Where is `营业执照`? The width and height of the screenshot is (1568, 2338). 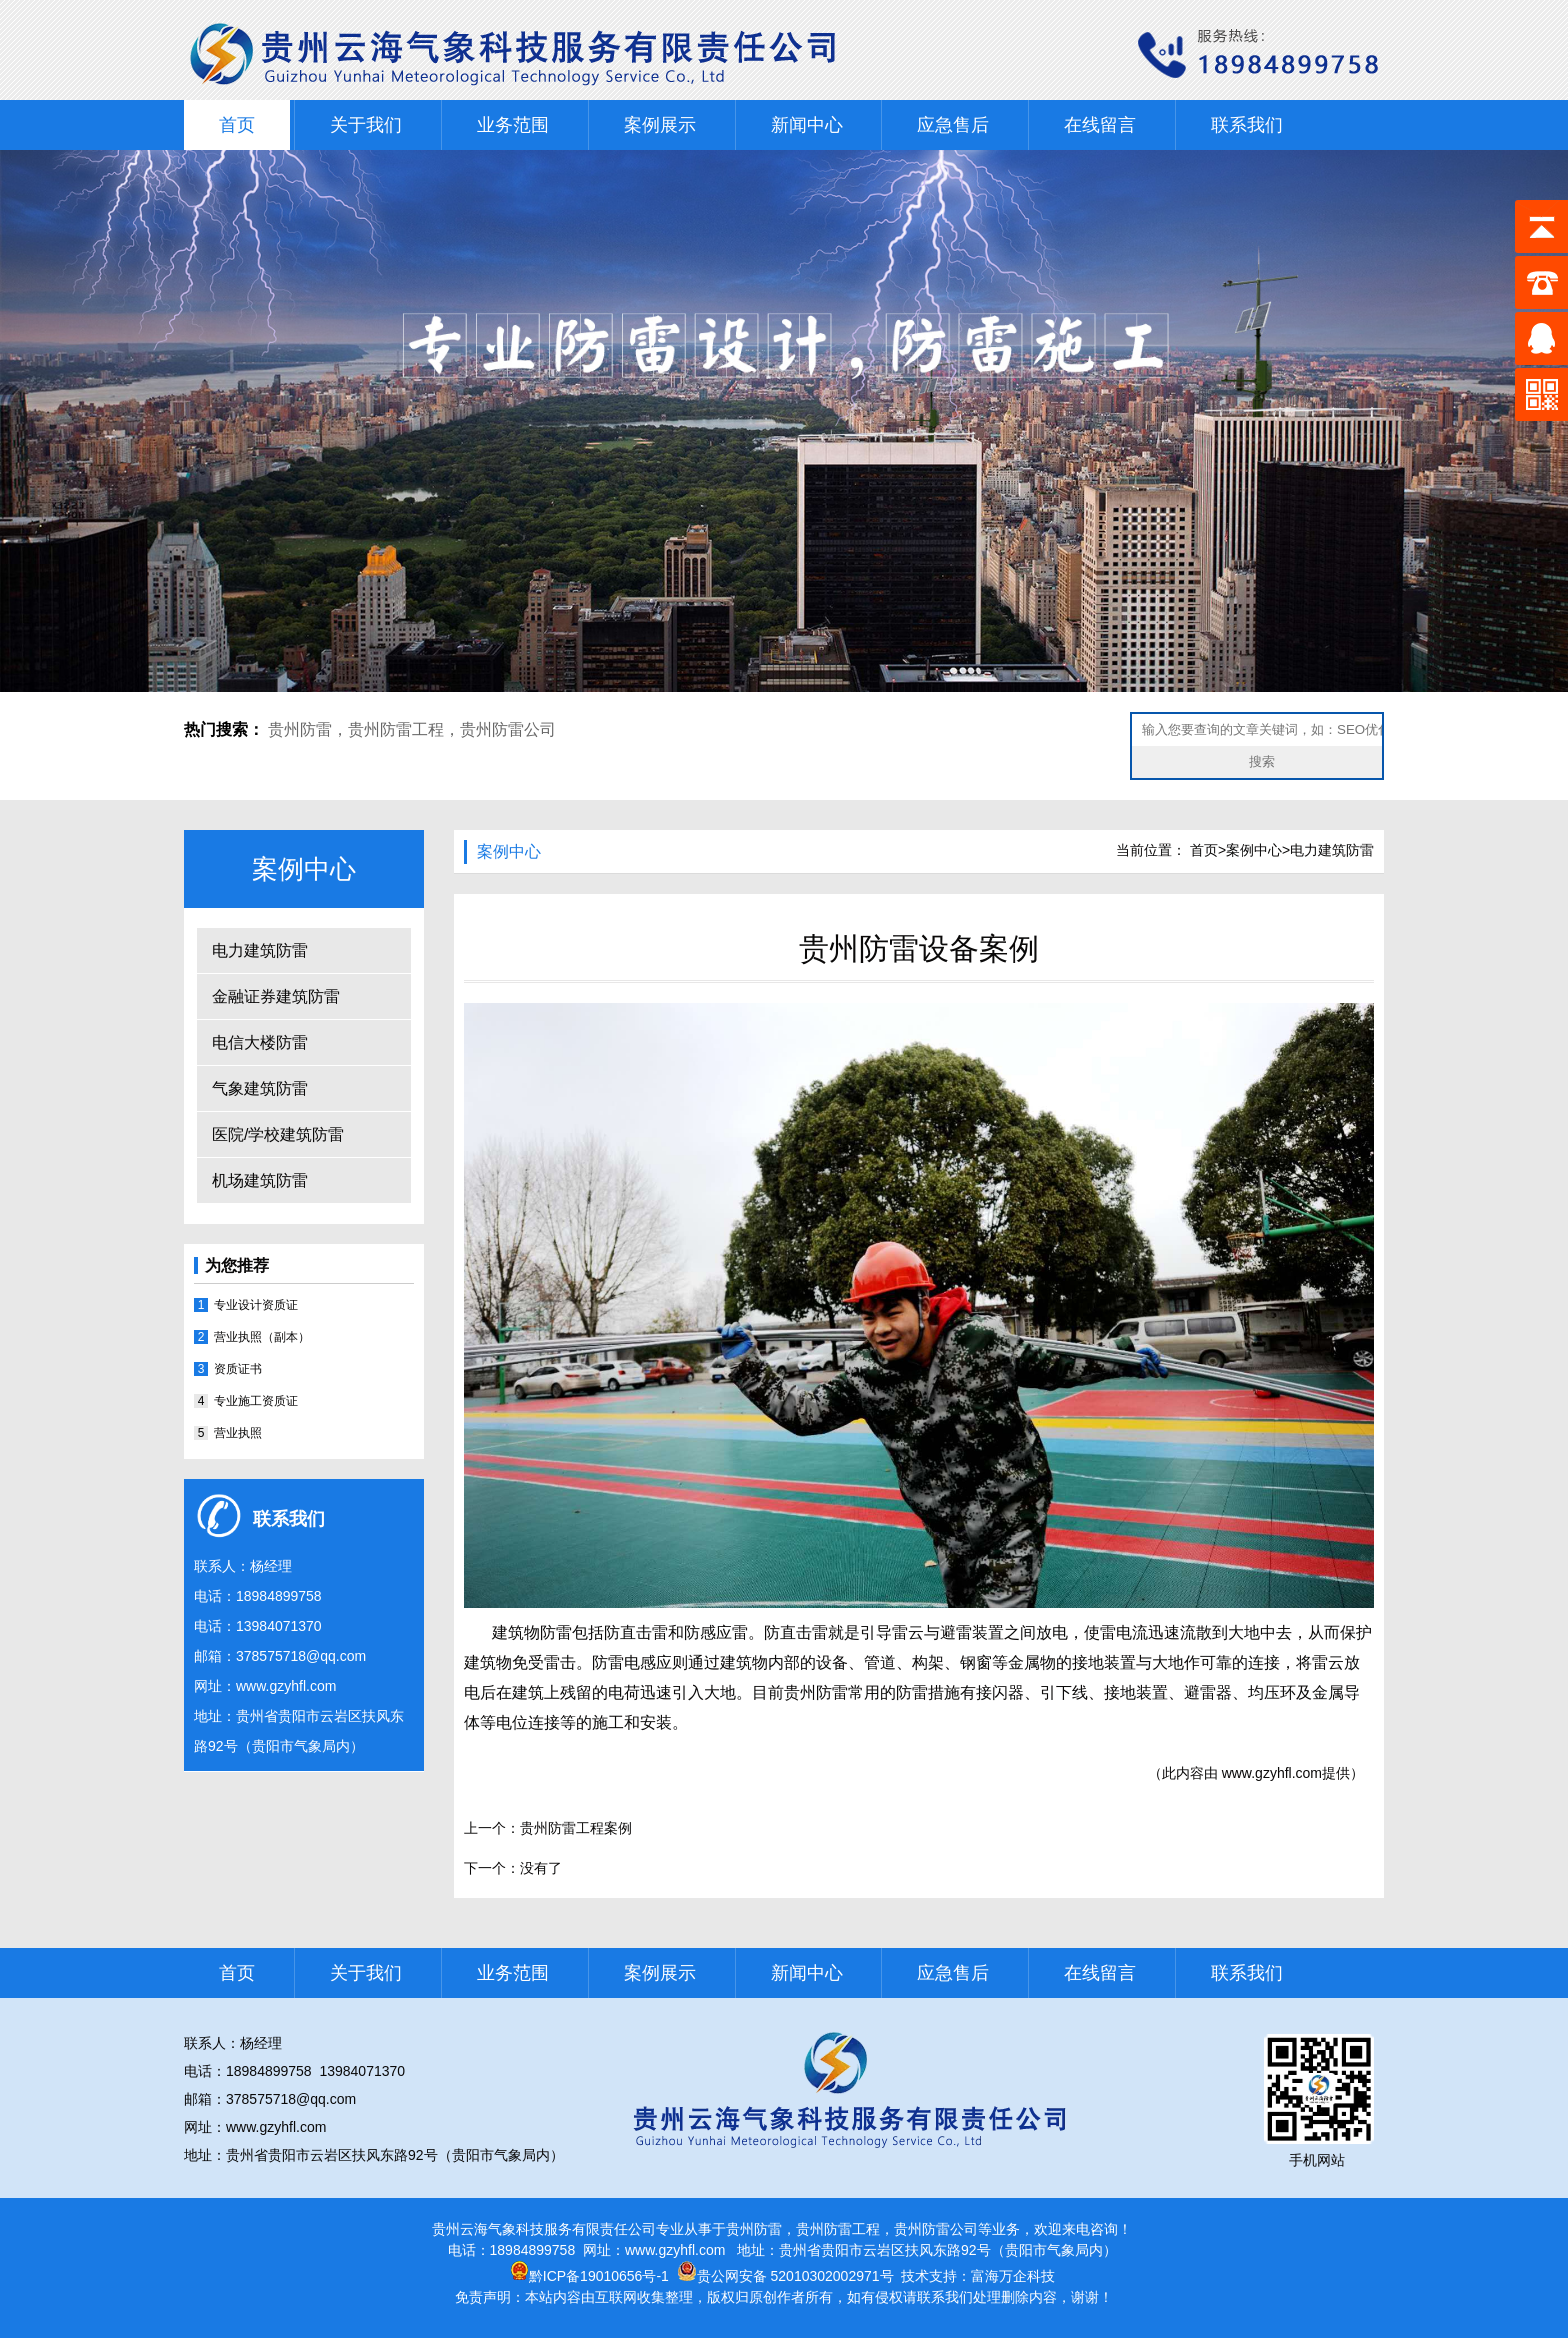
营业执照 is located at coordinates (238, 1433).